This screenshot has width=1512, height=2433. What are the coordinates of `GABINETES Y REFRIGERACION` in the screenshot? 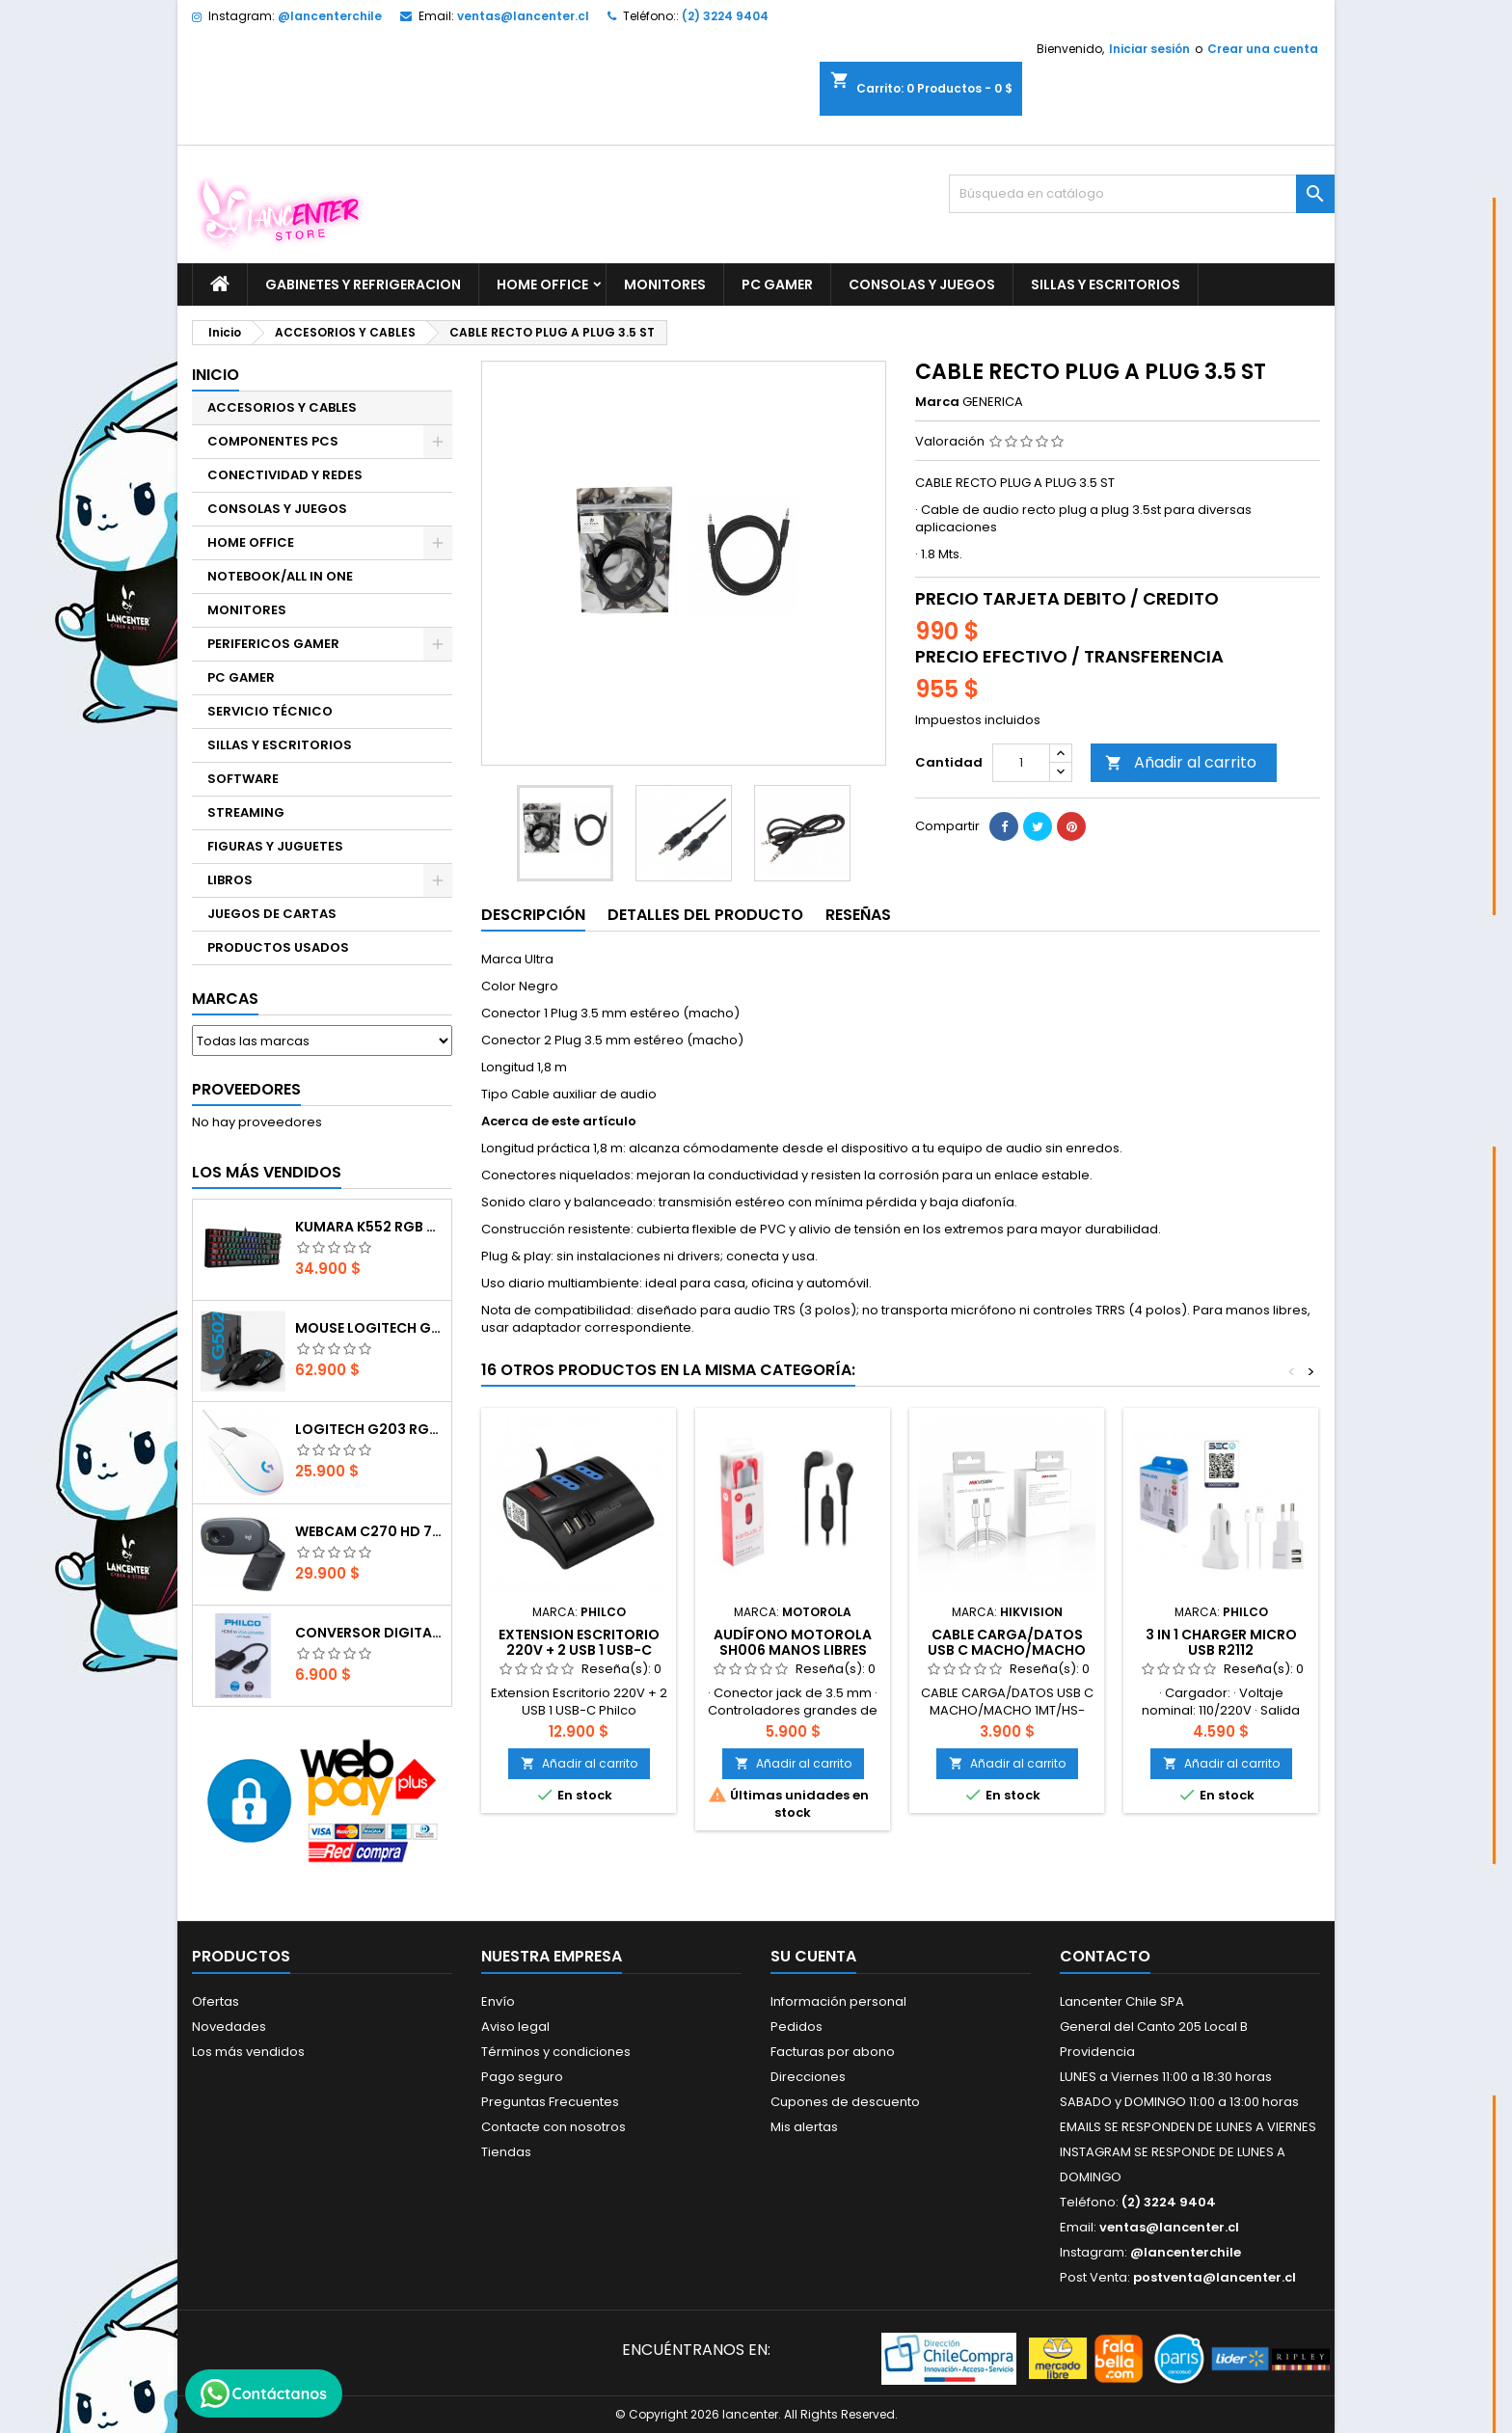 It's located at (363, 284).